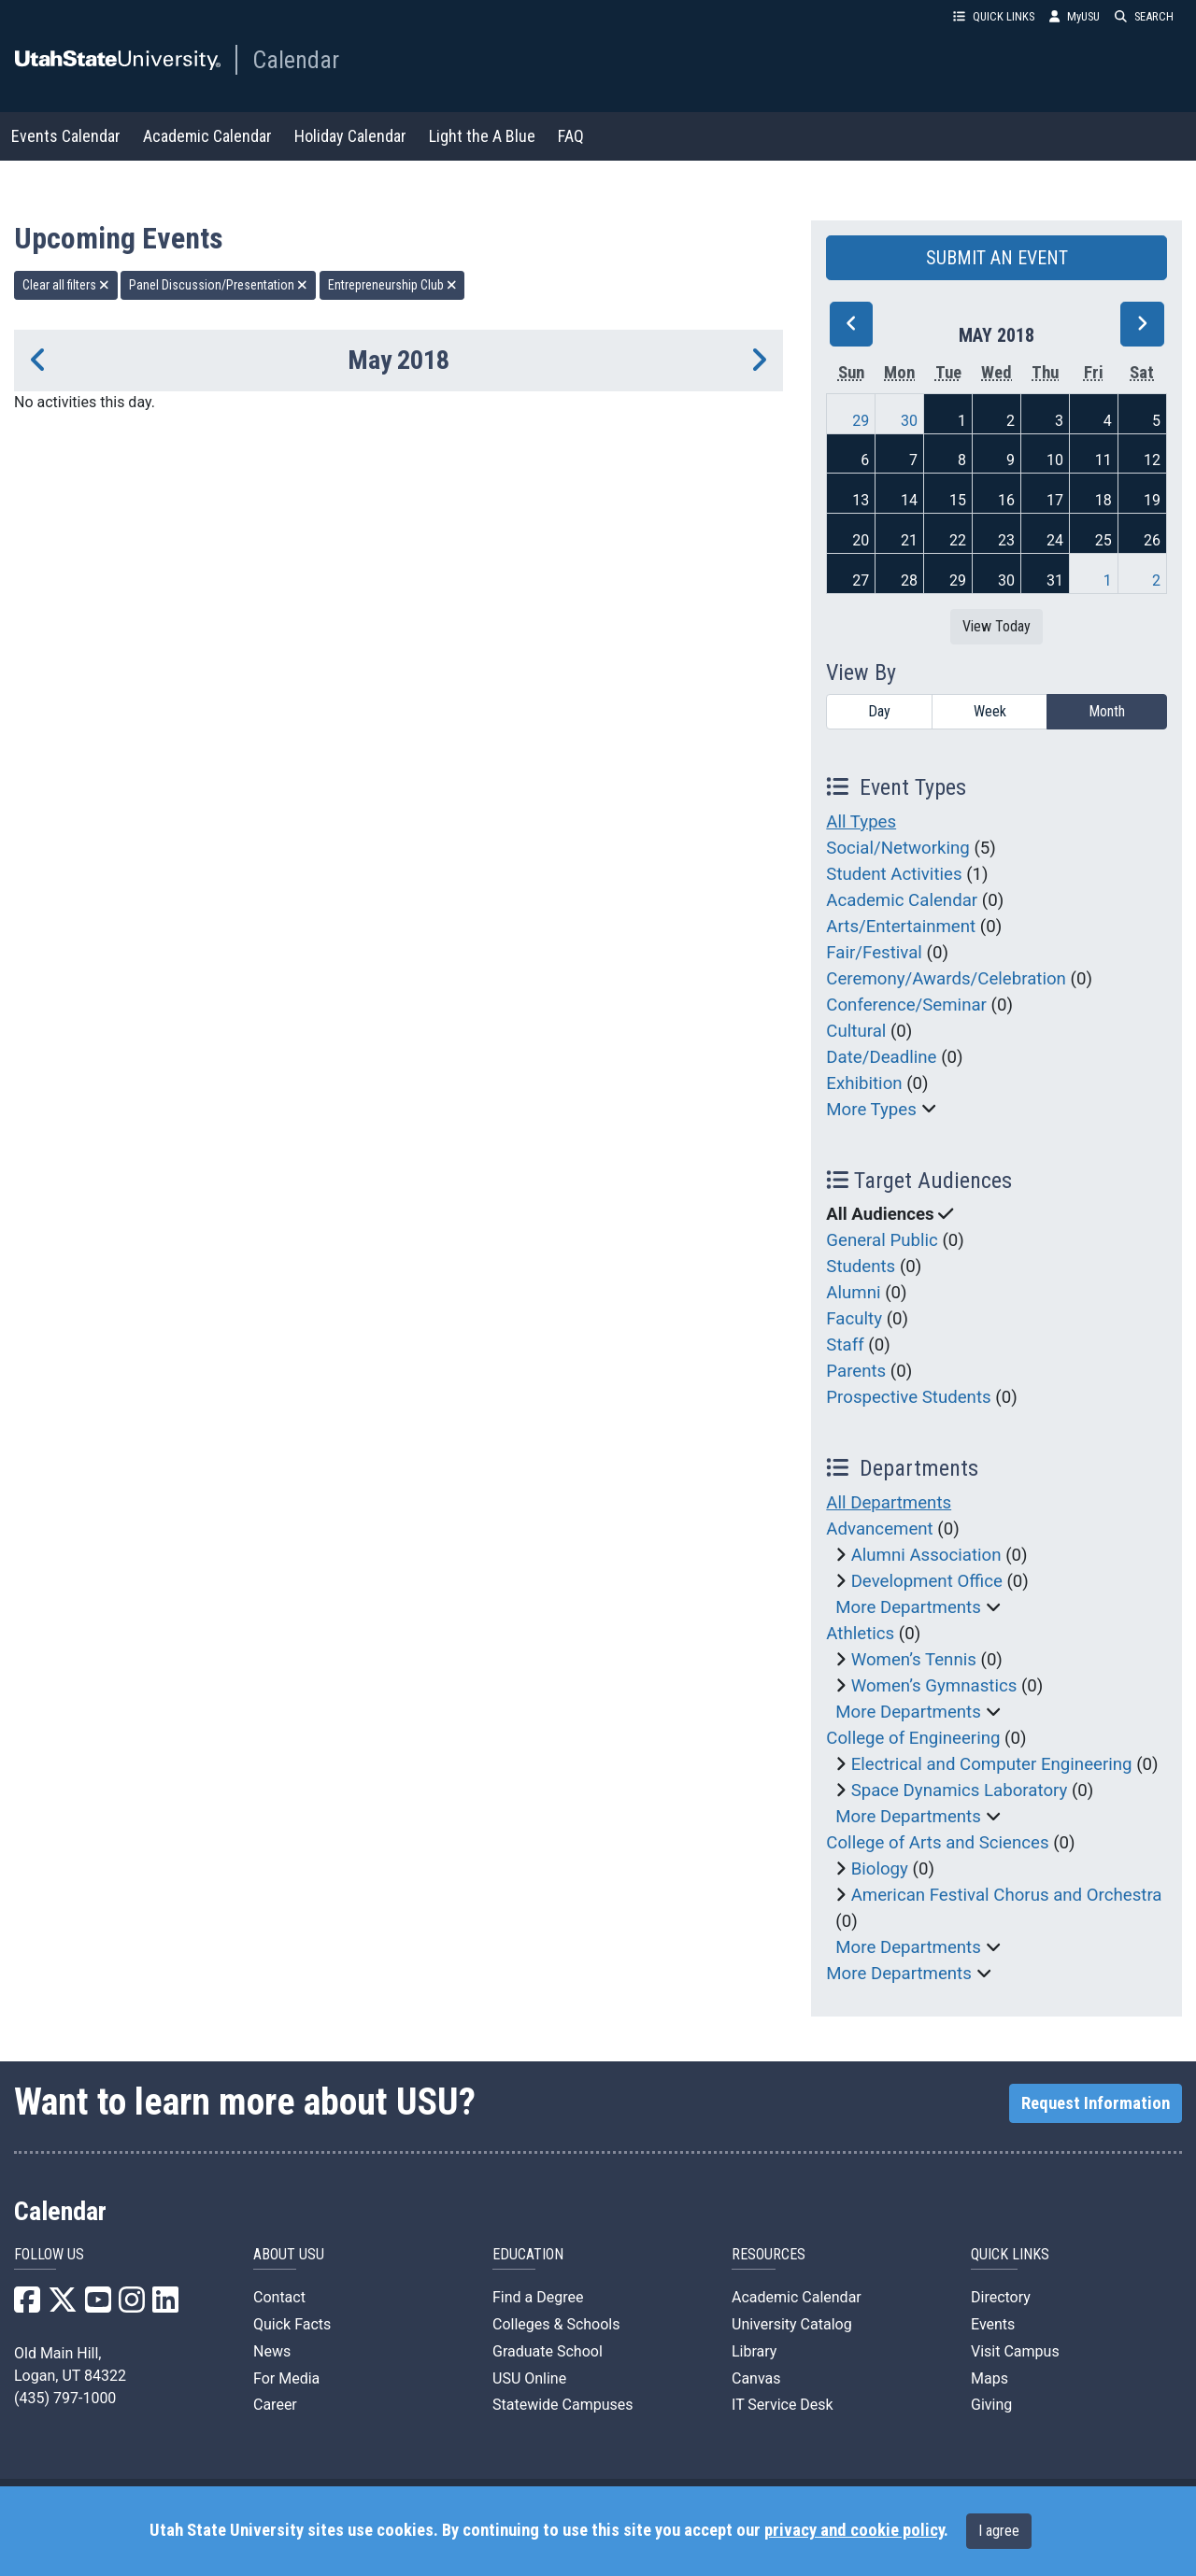 This screenshot has height=2576, width=1196. Describe the element at coordinates (854, 1319) in the screenshot. I see `Faculty` at that location.